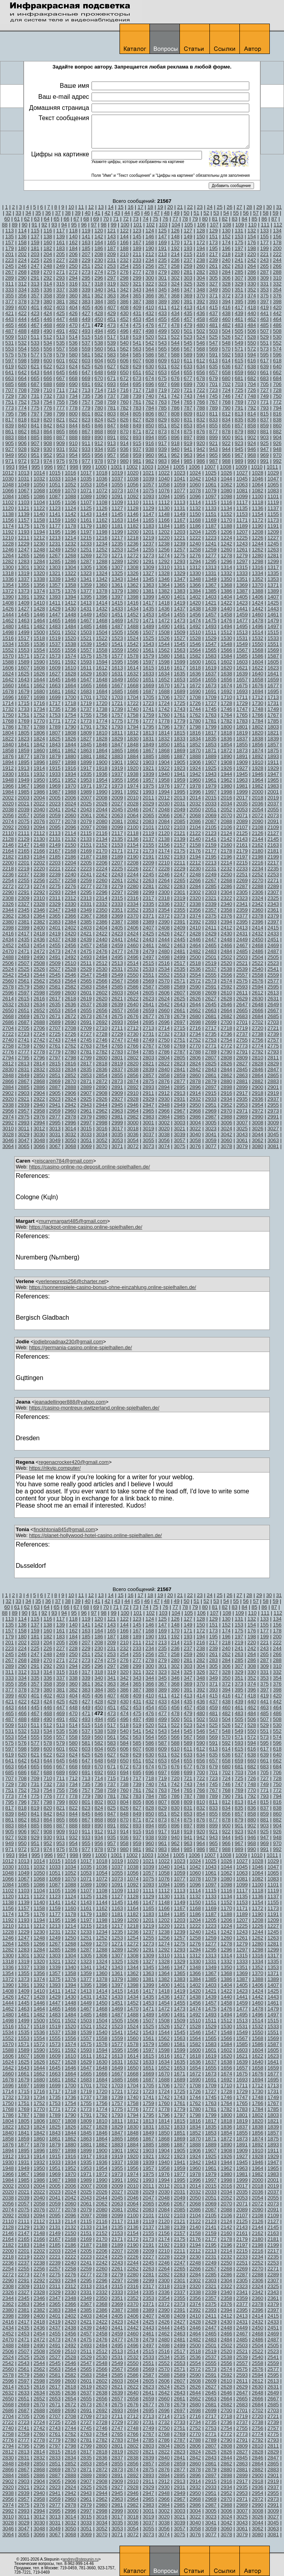  I want to click on 2181, so click(273, 851).